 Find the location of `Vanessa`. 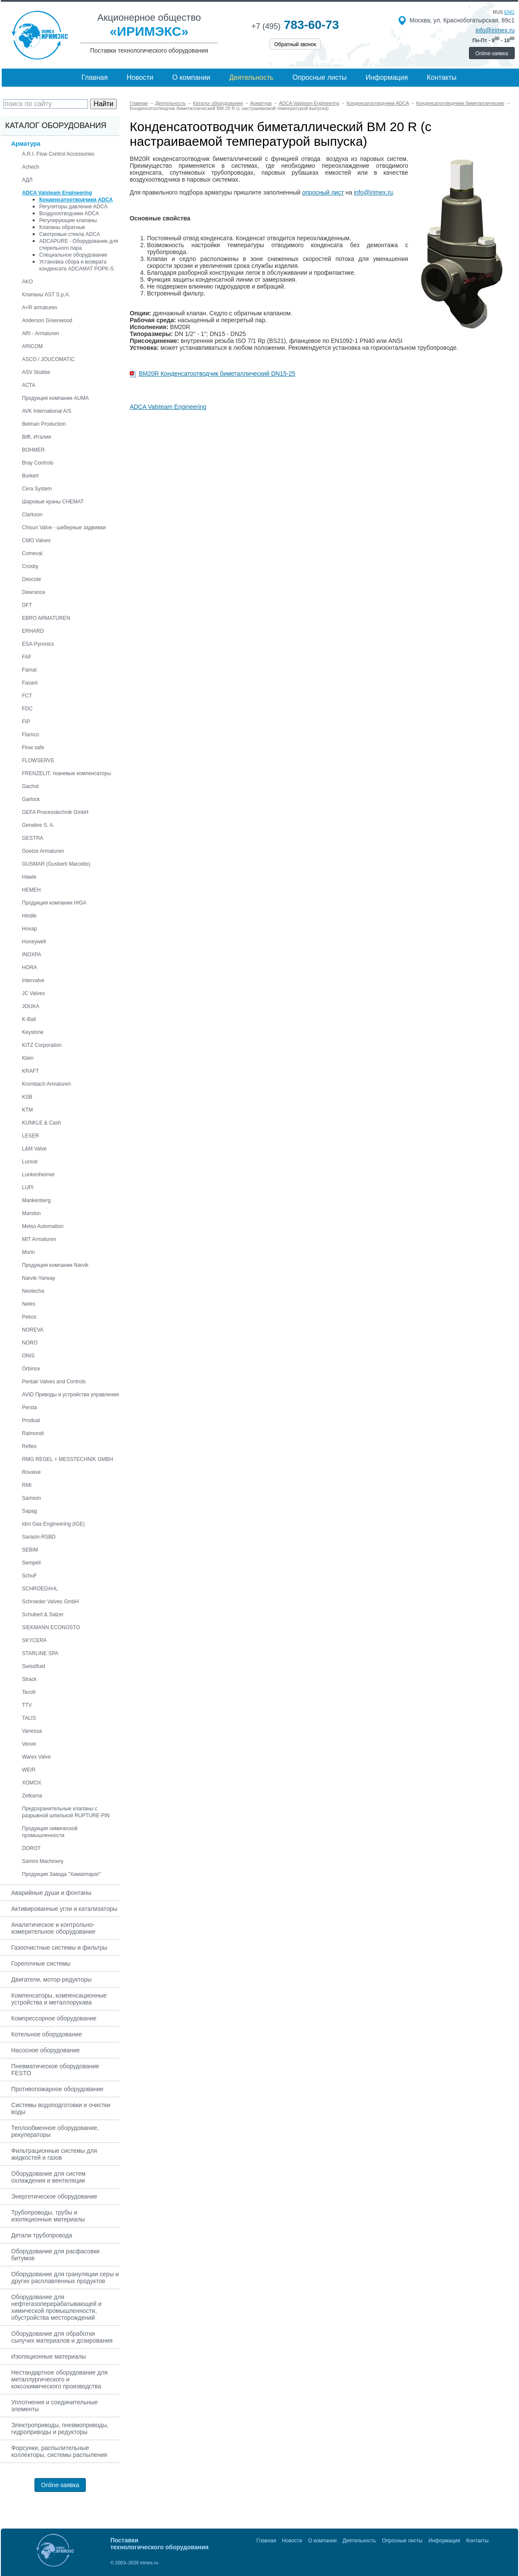

Vanessa is located at coordinates (32, 1731).